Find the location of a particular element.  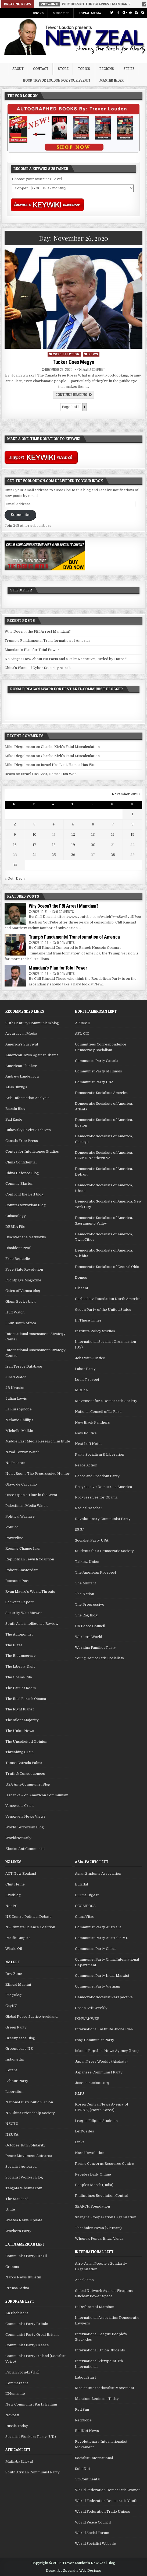

Robert Amsterdam is located at coordinates (21, 1570).